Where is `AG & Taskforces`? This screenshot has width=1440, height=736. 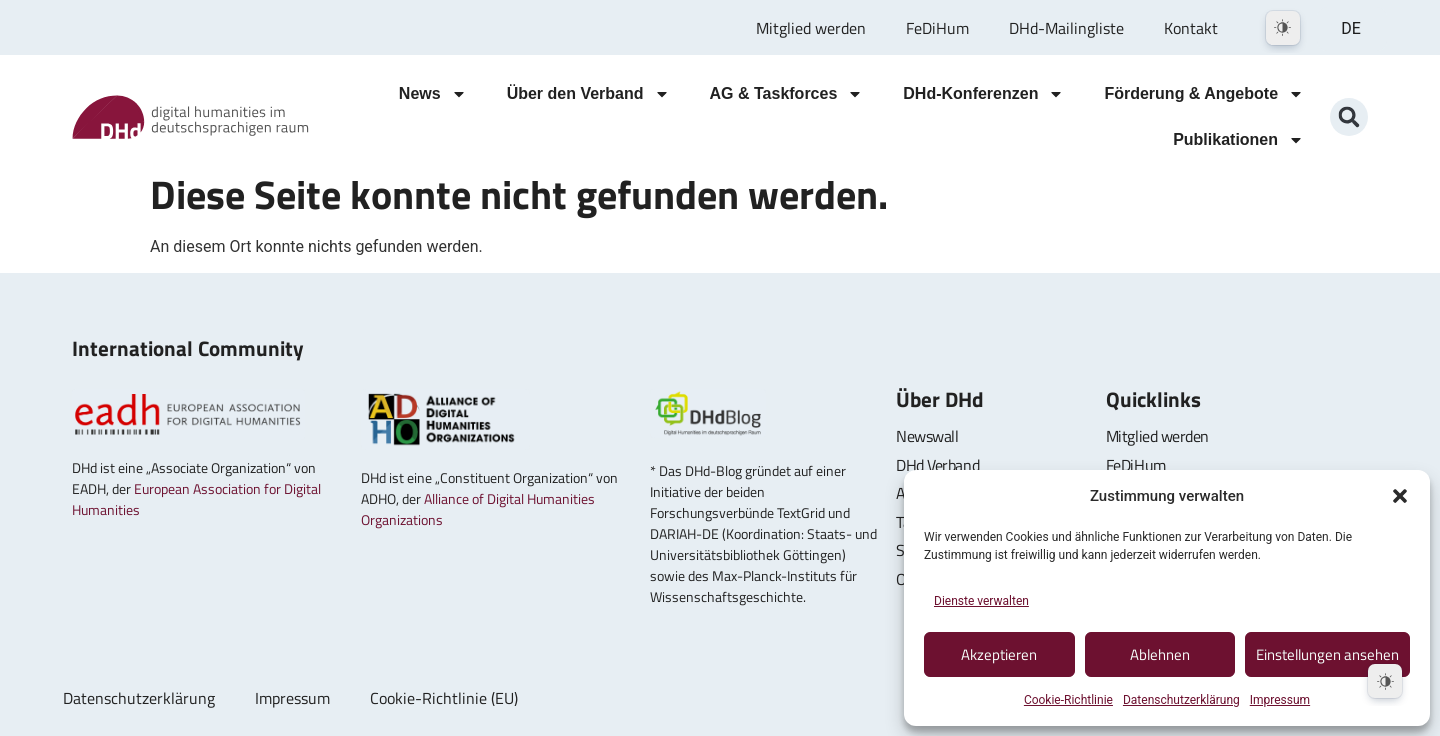 AG & Taskforces is located at coordinates (787, 94).